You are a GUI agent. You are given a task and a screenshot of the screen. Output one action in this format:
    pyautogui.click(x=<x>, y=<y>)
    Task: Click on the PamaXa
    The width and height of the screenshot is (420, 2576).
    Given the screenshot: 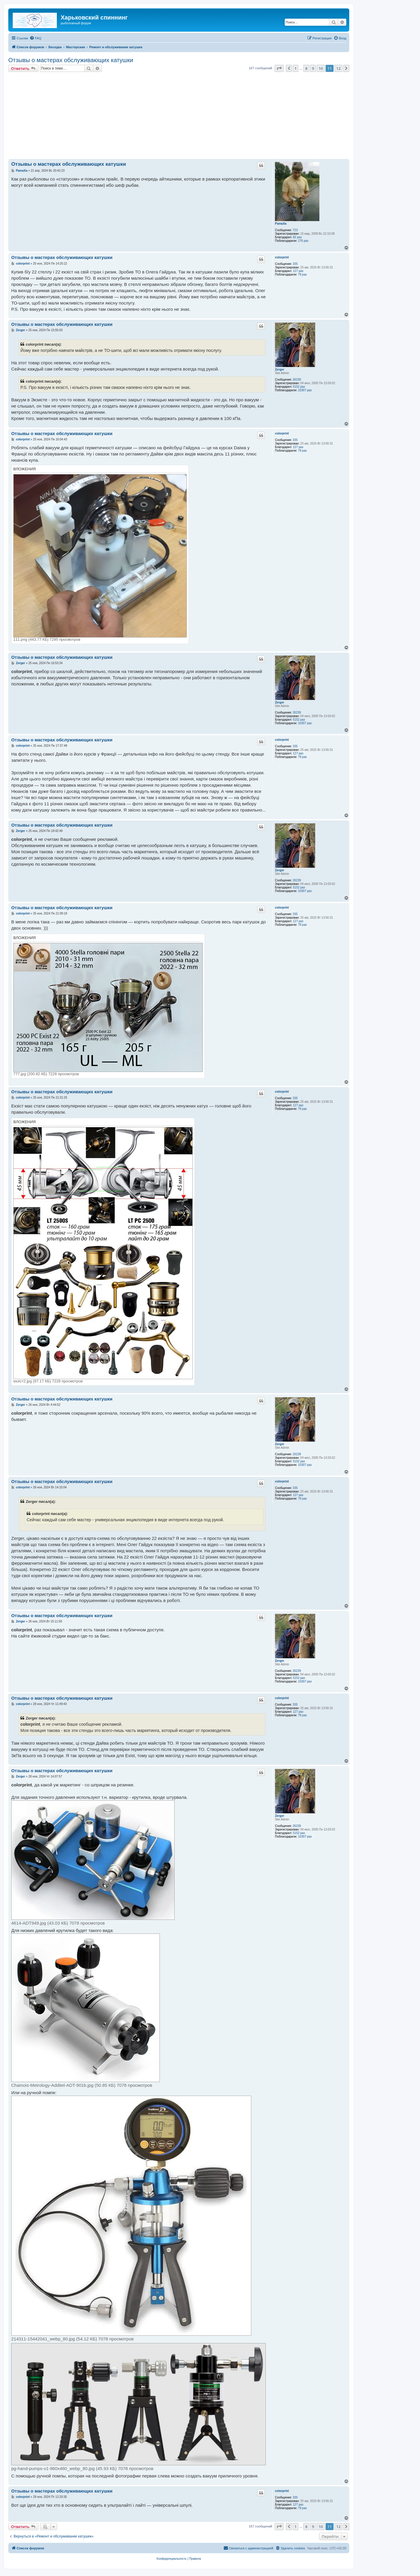 What is the action you would take?
    pyautogui.click(x=281, y=223)
    